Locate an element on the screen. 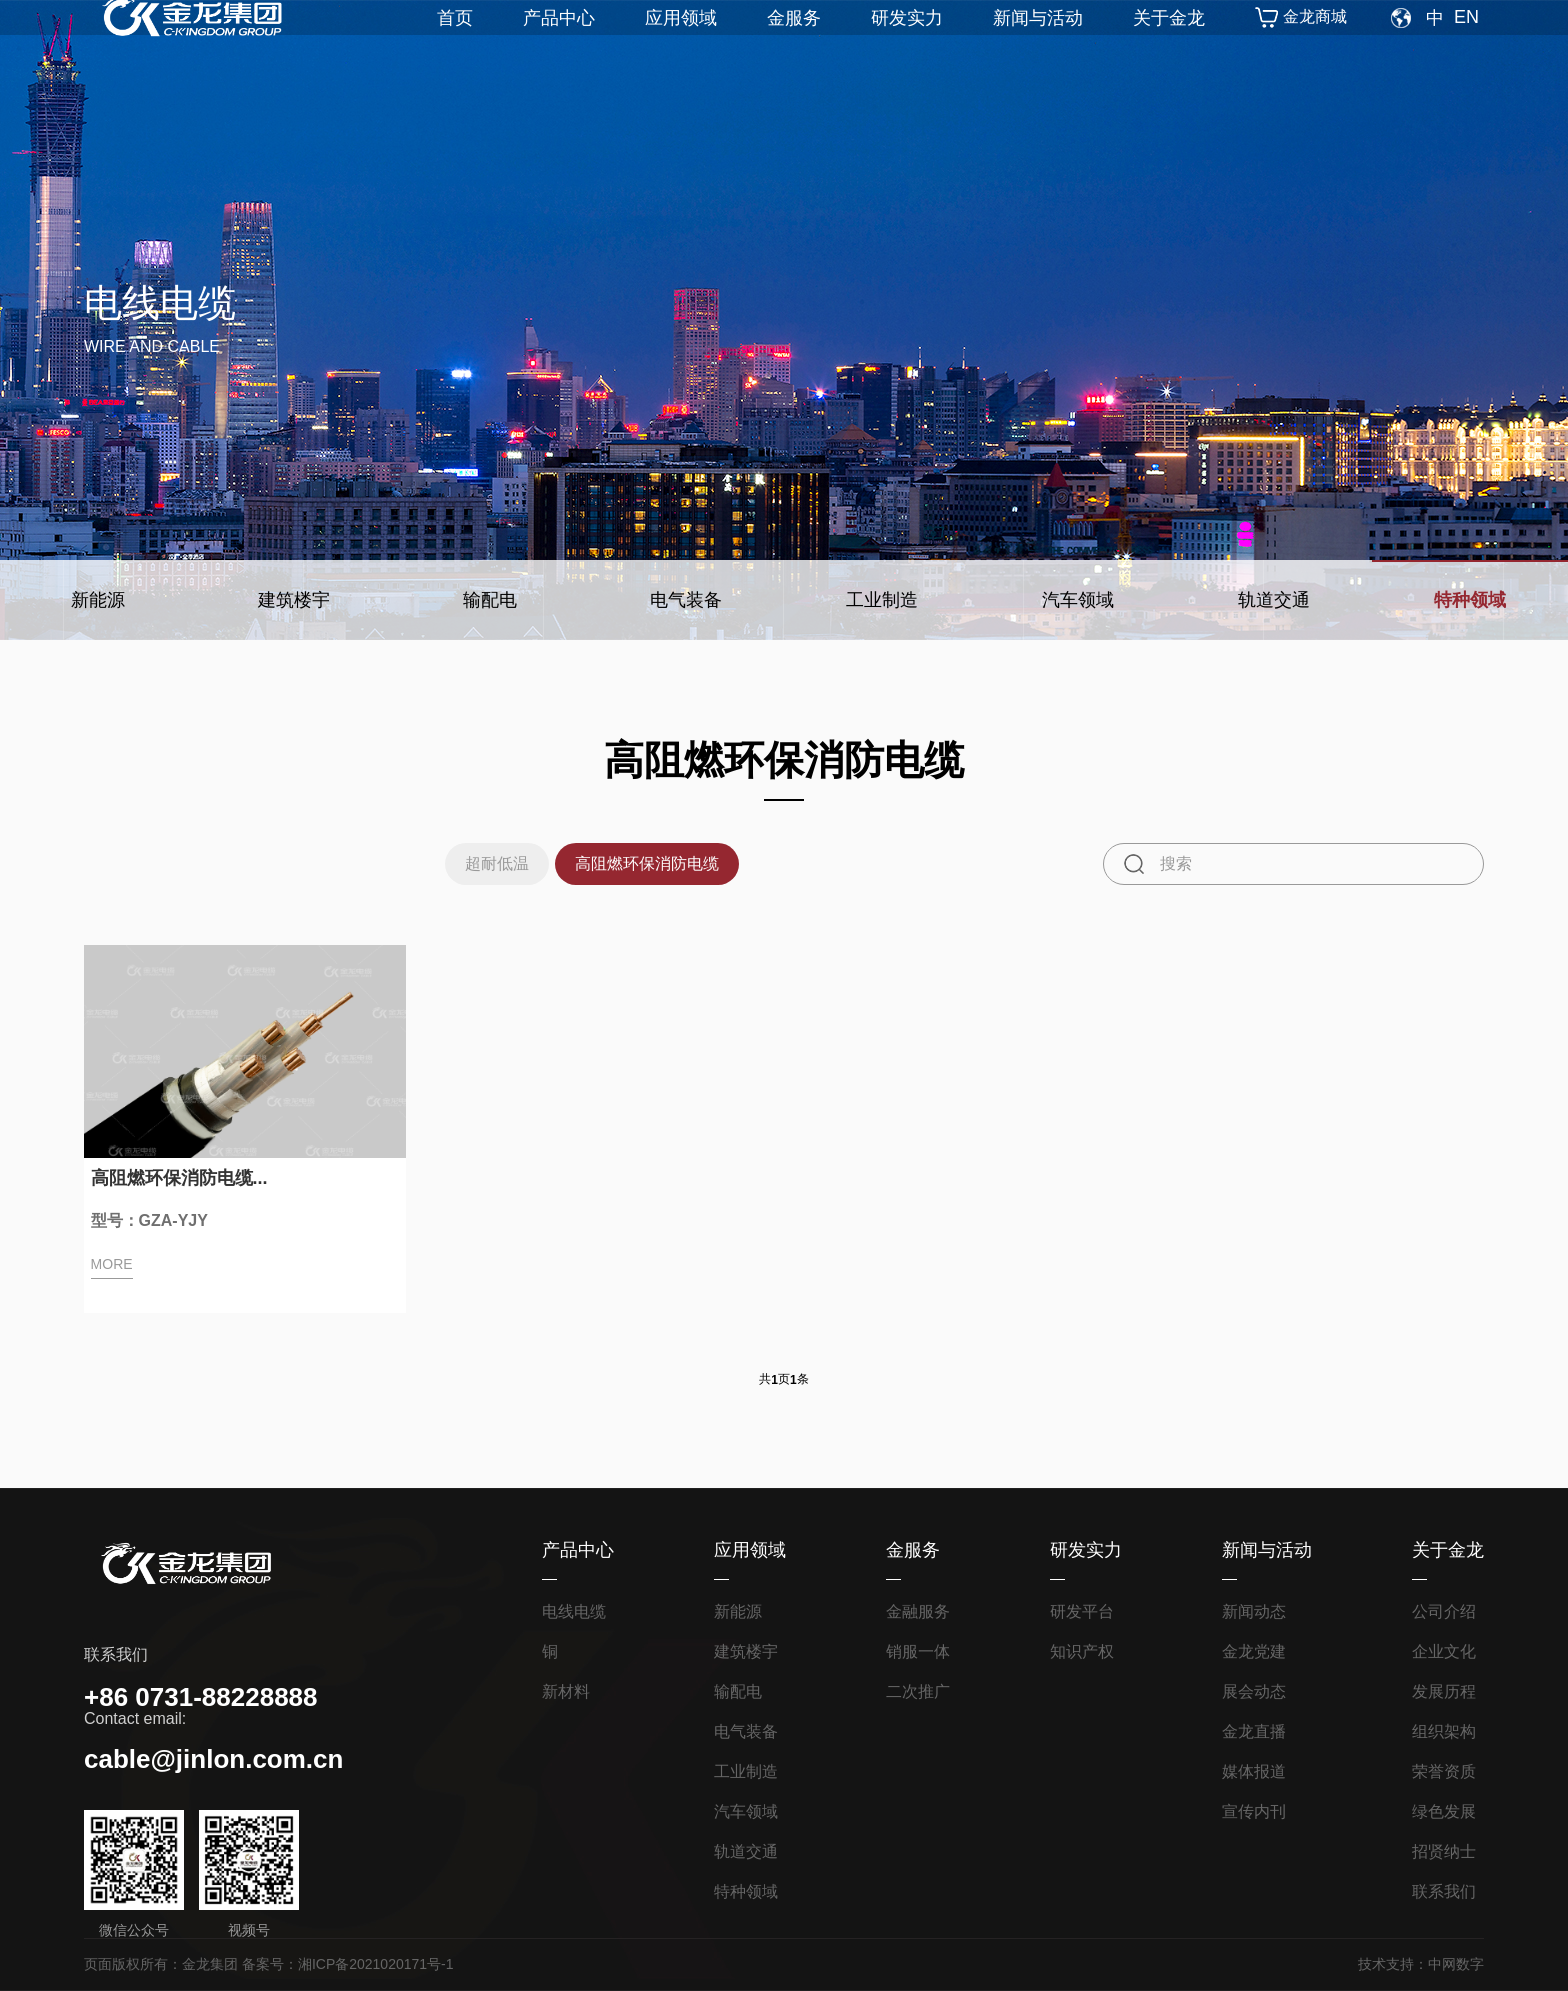 The width and height of the screenshot is (1568, 1991). 湘ICP备2021020171号-1 is located at coordinates (376, 1964).